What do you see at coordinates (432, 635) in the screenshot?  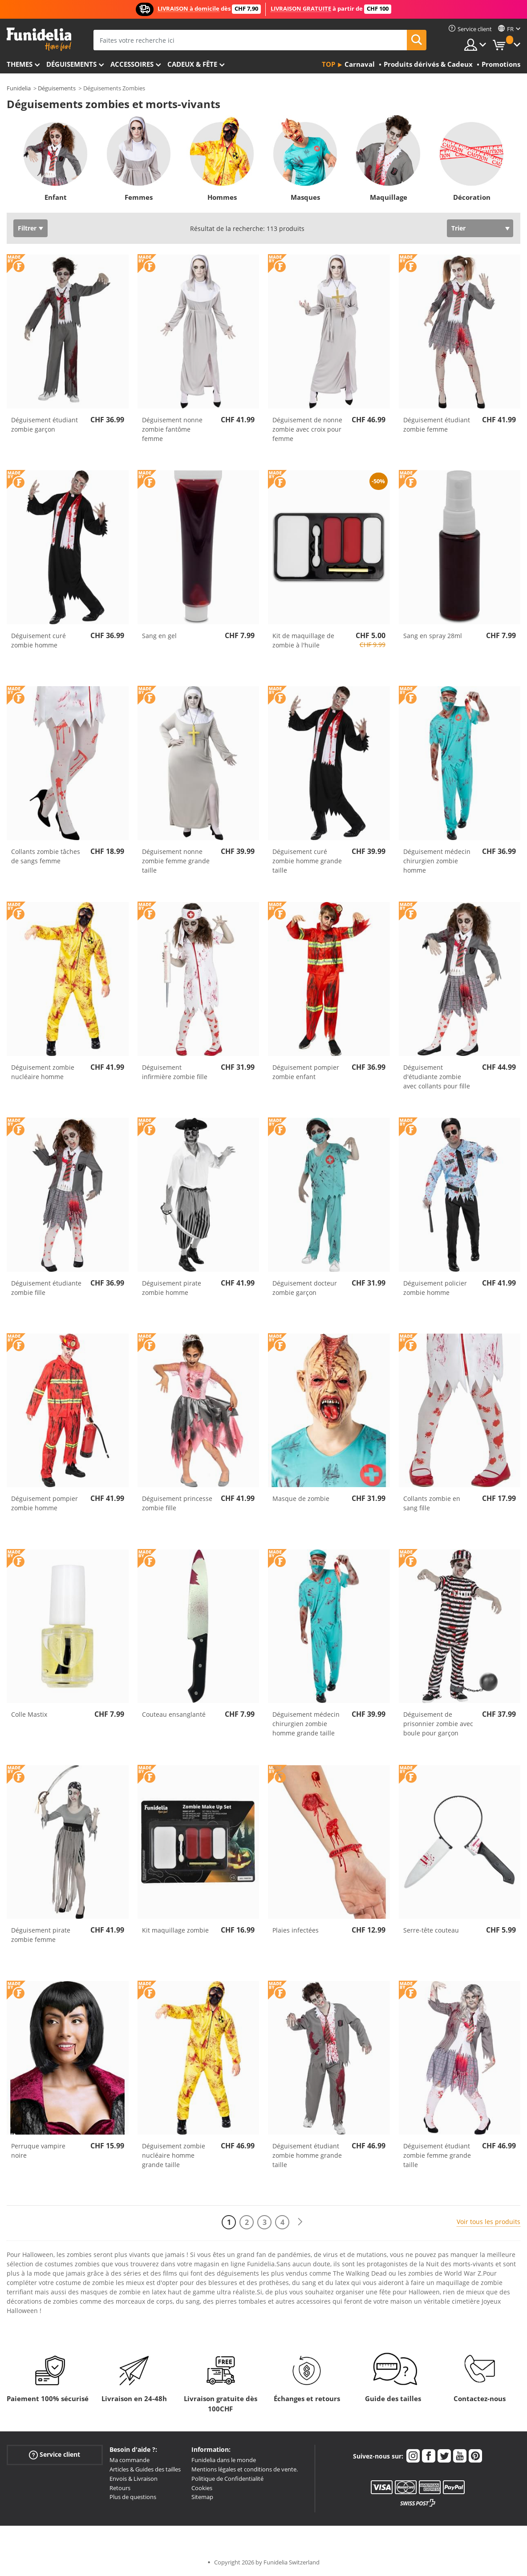 I see `Sang en spray 28ml` at bounding box center [432, 635].